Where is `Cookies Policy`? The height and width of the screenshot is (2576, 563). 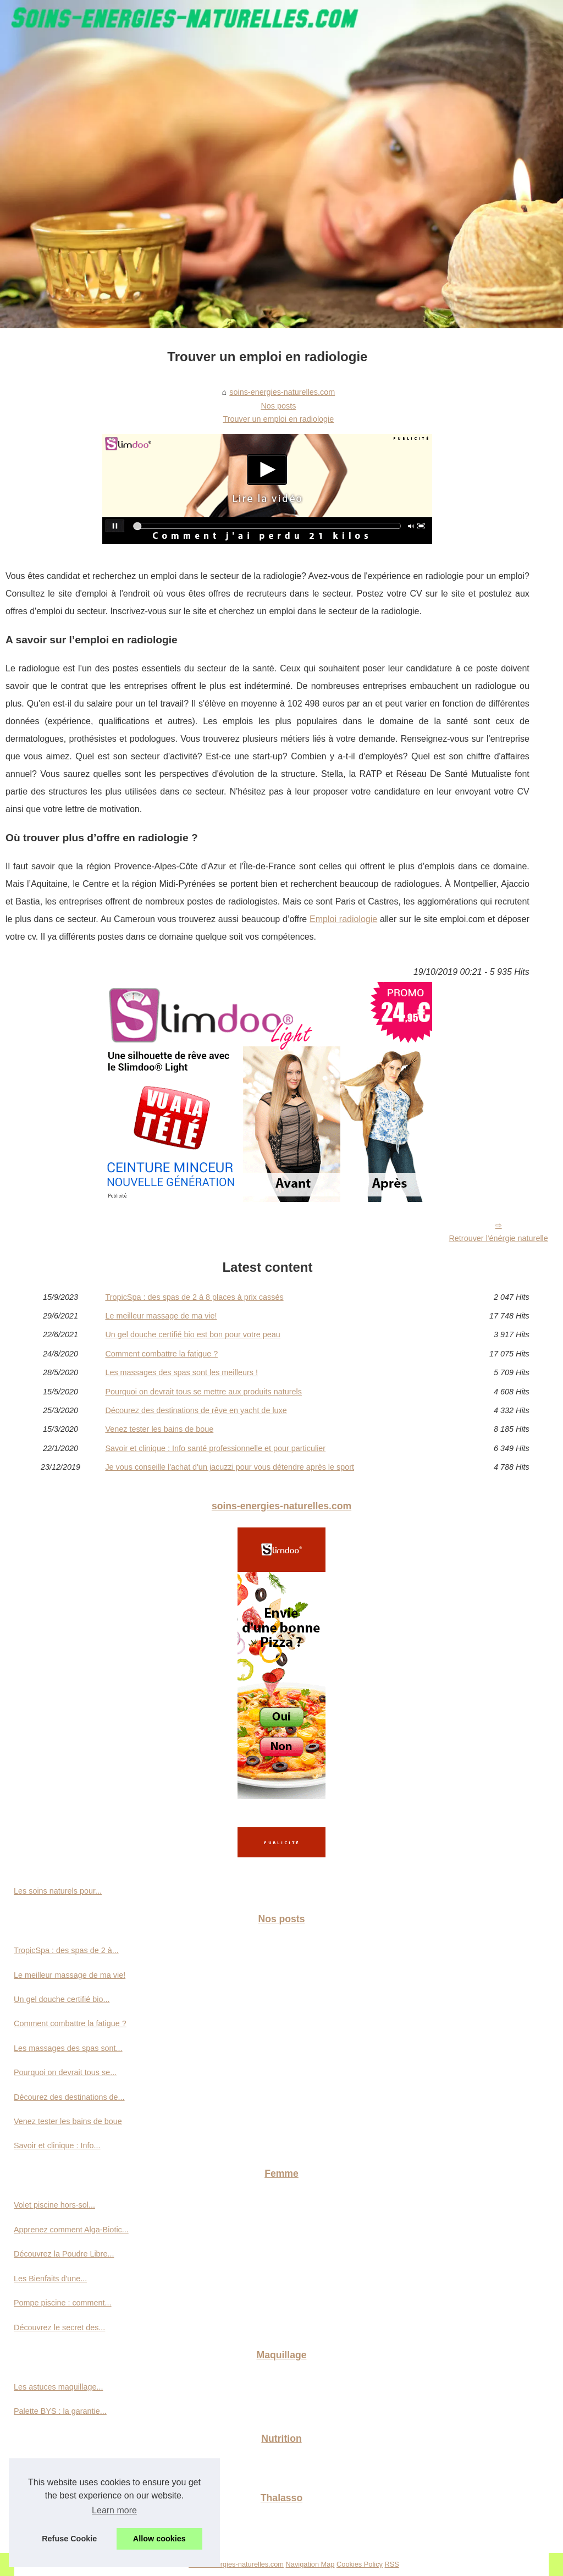
Cookies Policy is located at coordinates (359, 2564).